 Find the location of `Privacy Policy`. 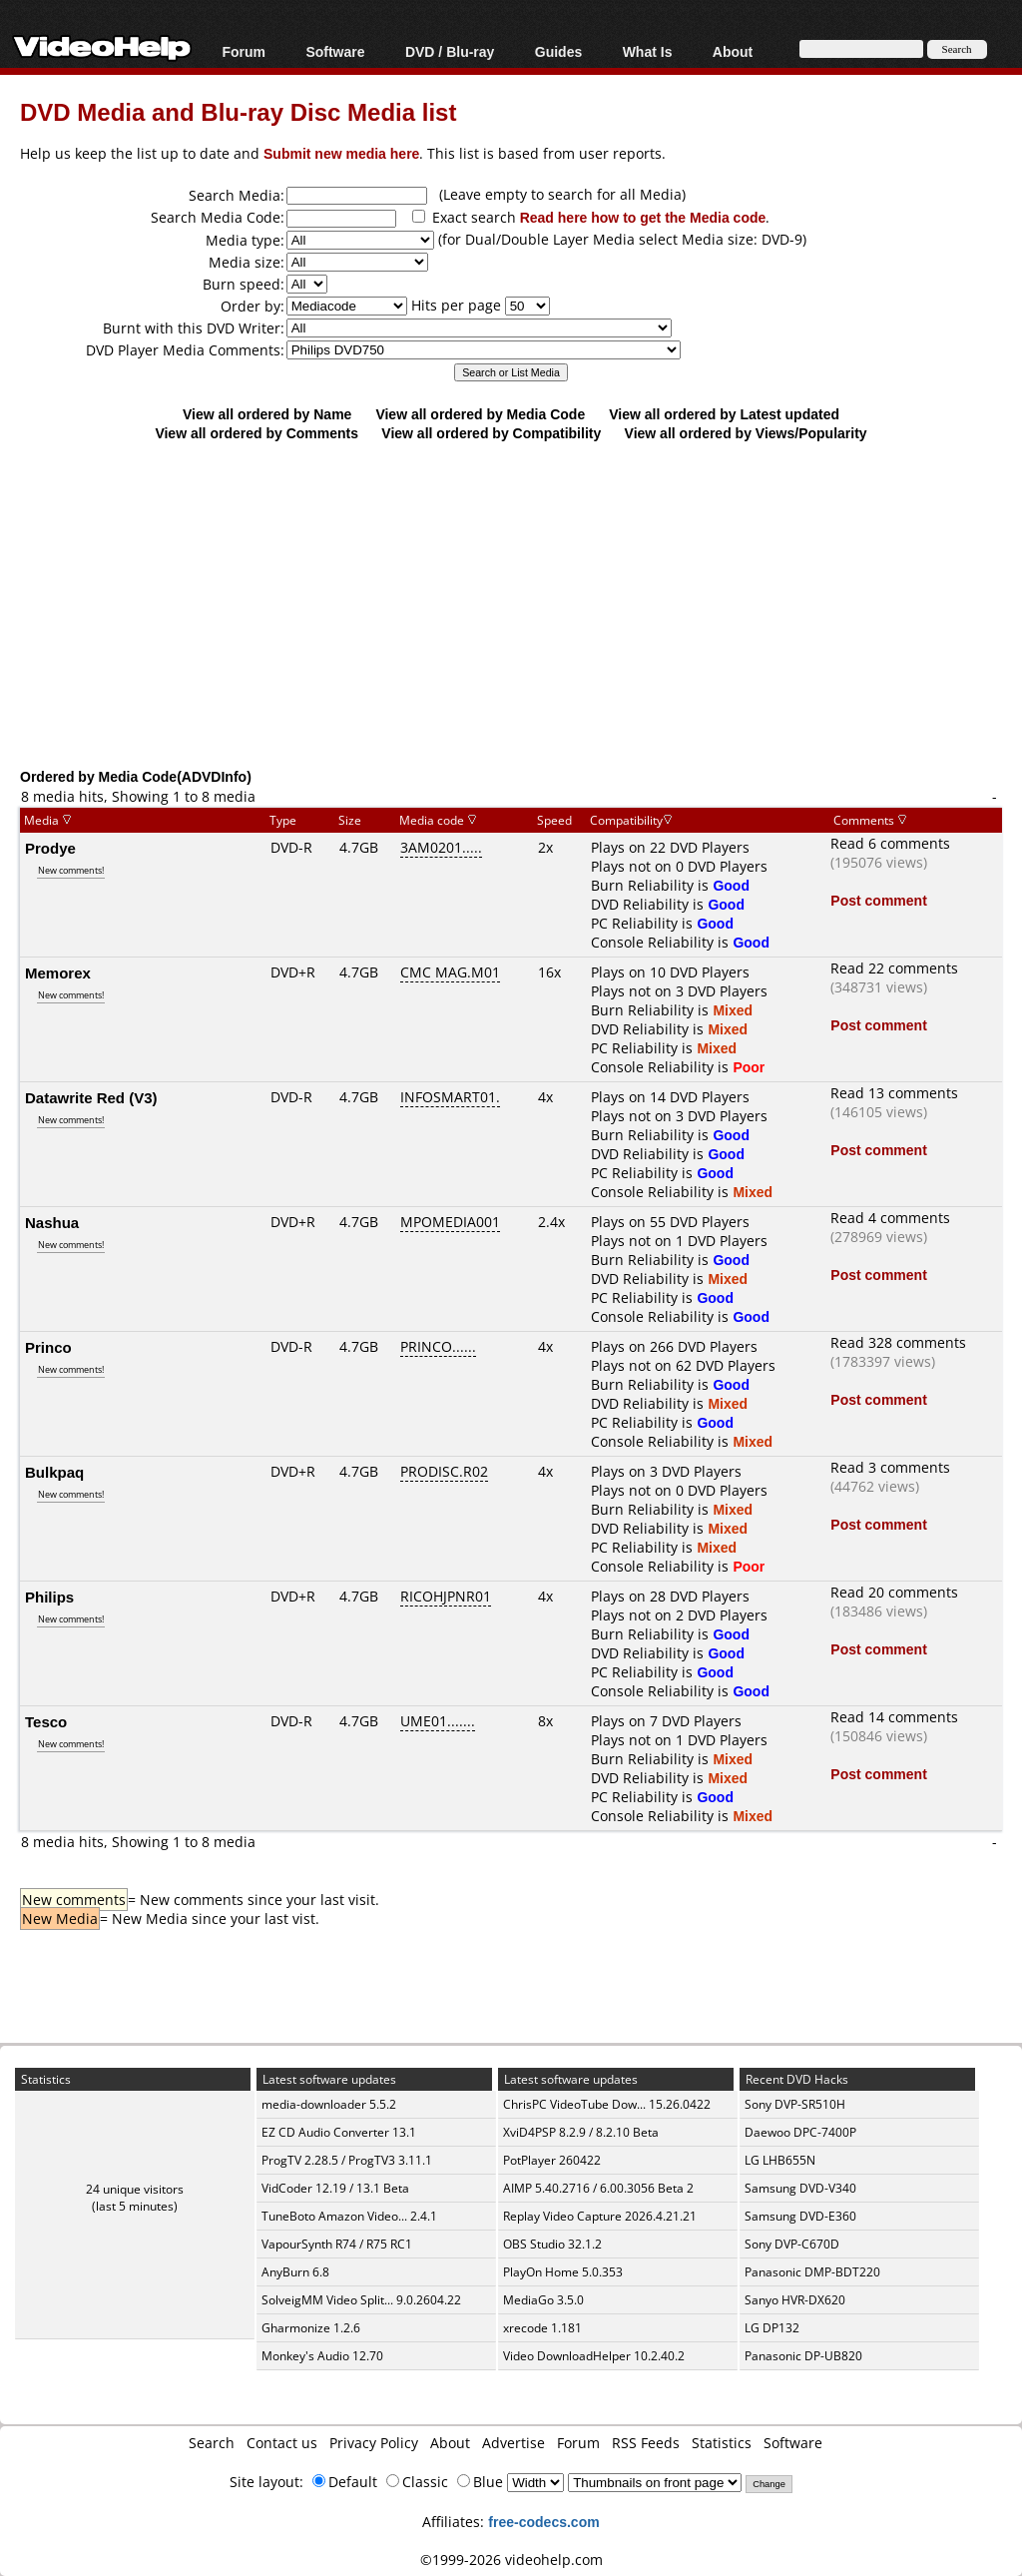

Privacy Policy is located at coordinates (373, 2442).